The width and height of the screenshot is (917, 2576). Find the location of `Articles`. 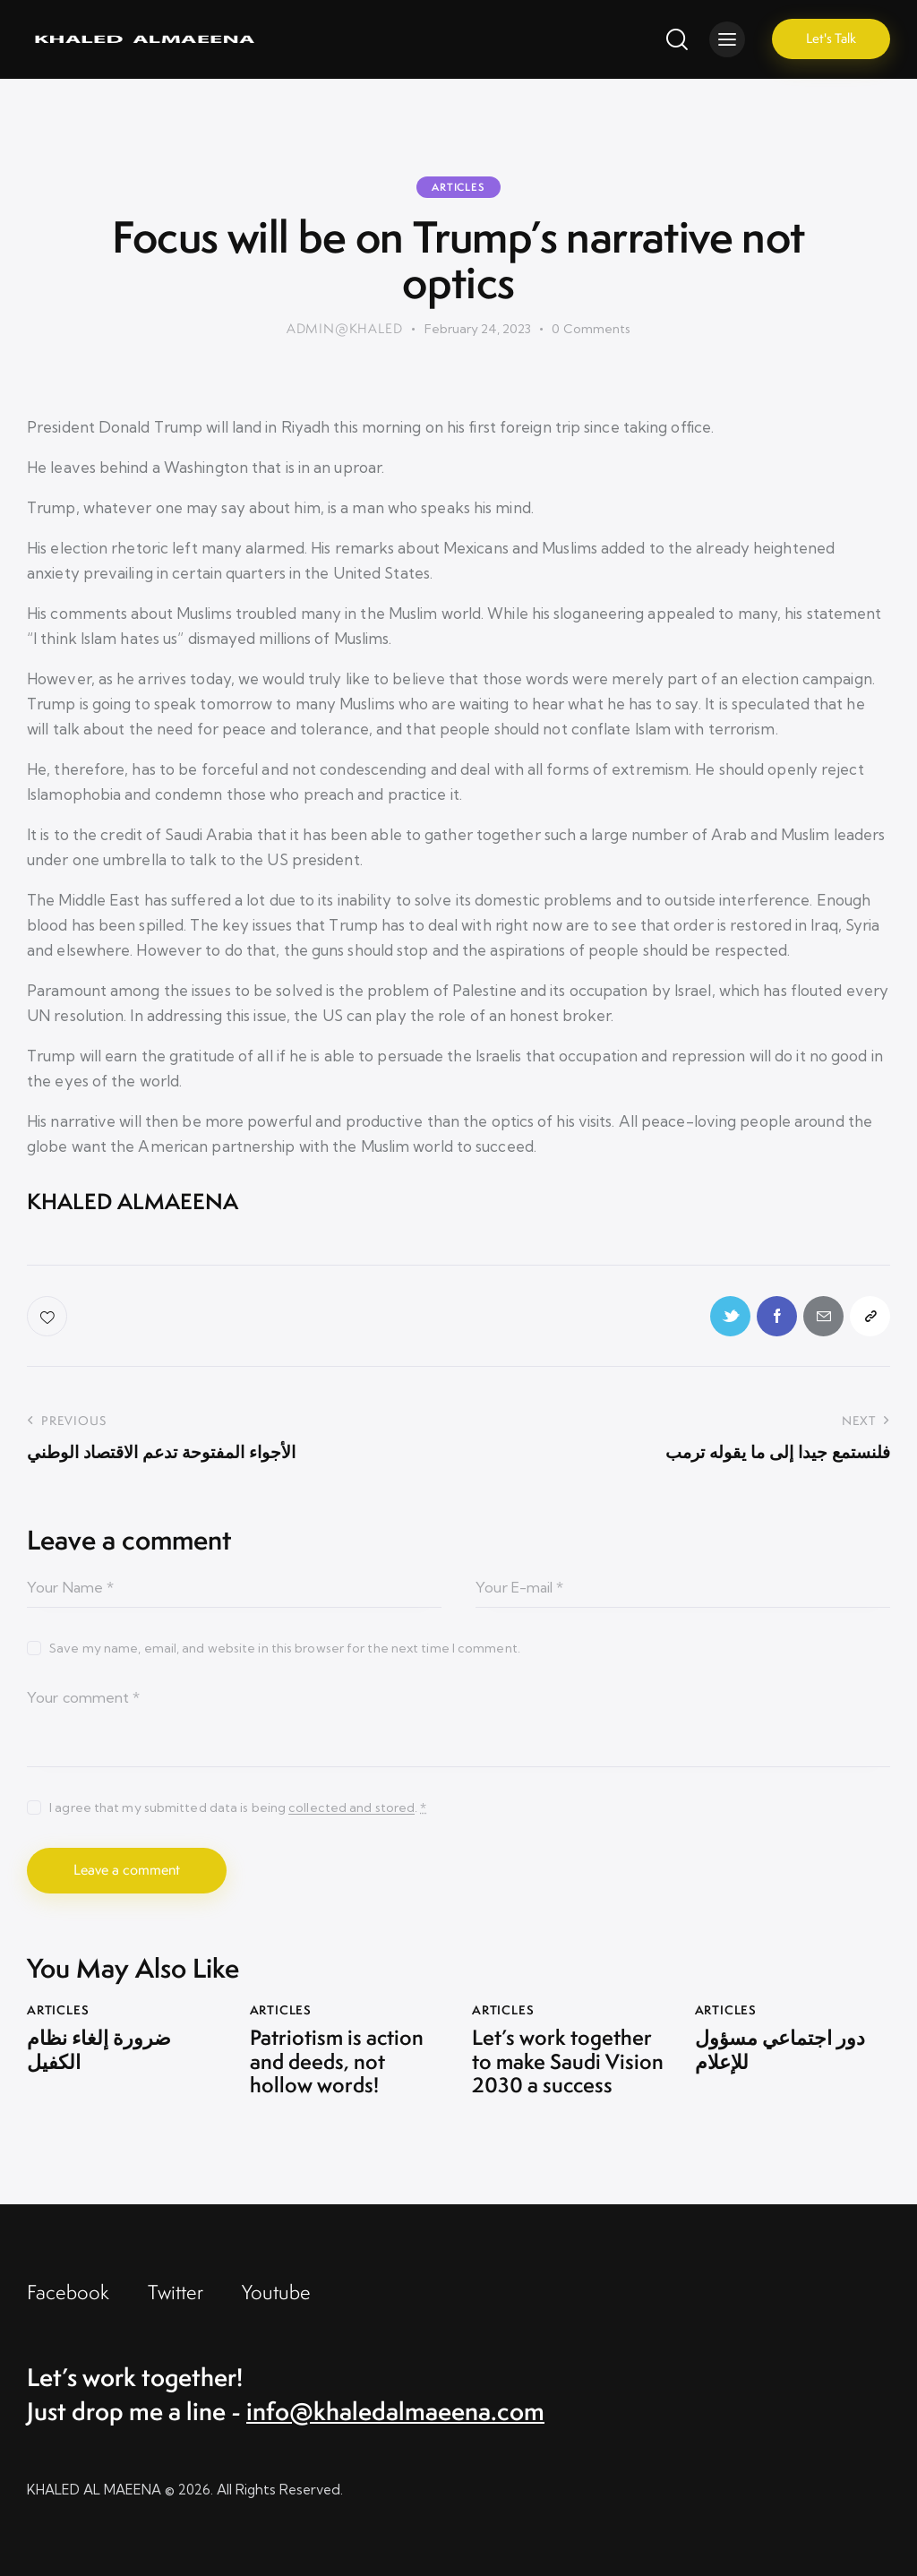

Articles is located at coordinates (458, 187).